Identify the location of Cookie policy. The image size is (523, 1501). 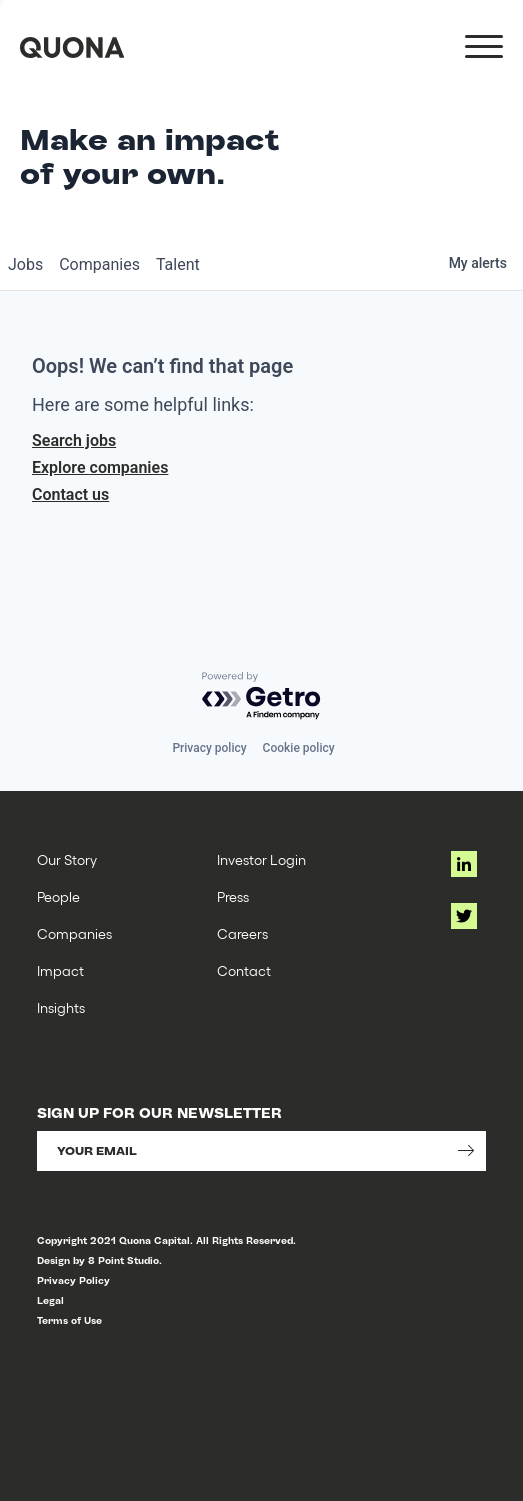
(299, 748).